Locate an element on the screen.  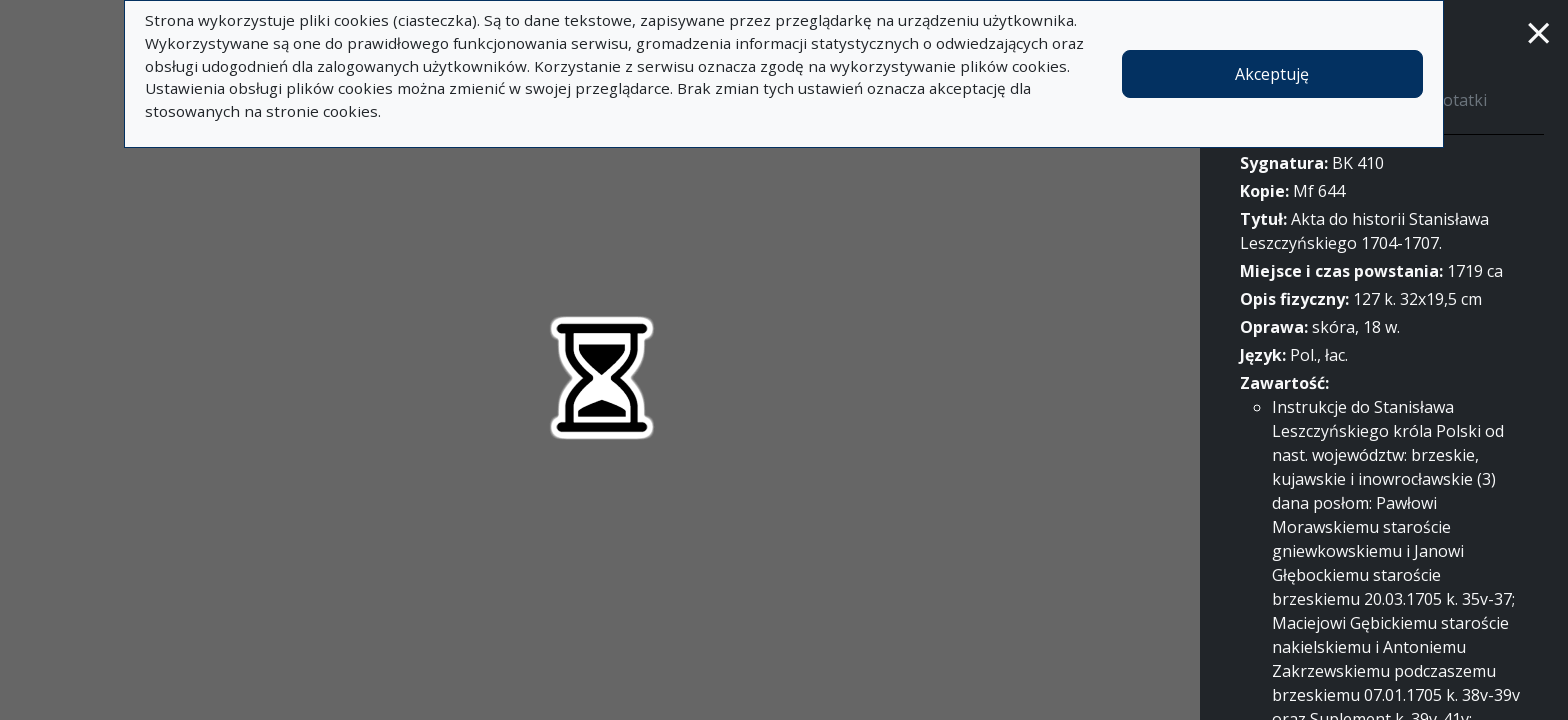
Akceptuję is located at coordinates (1272, 74).